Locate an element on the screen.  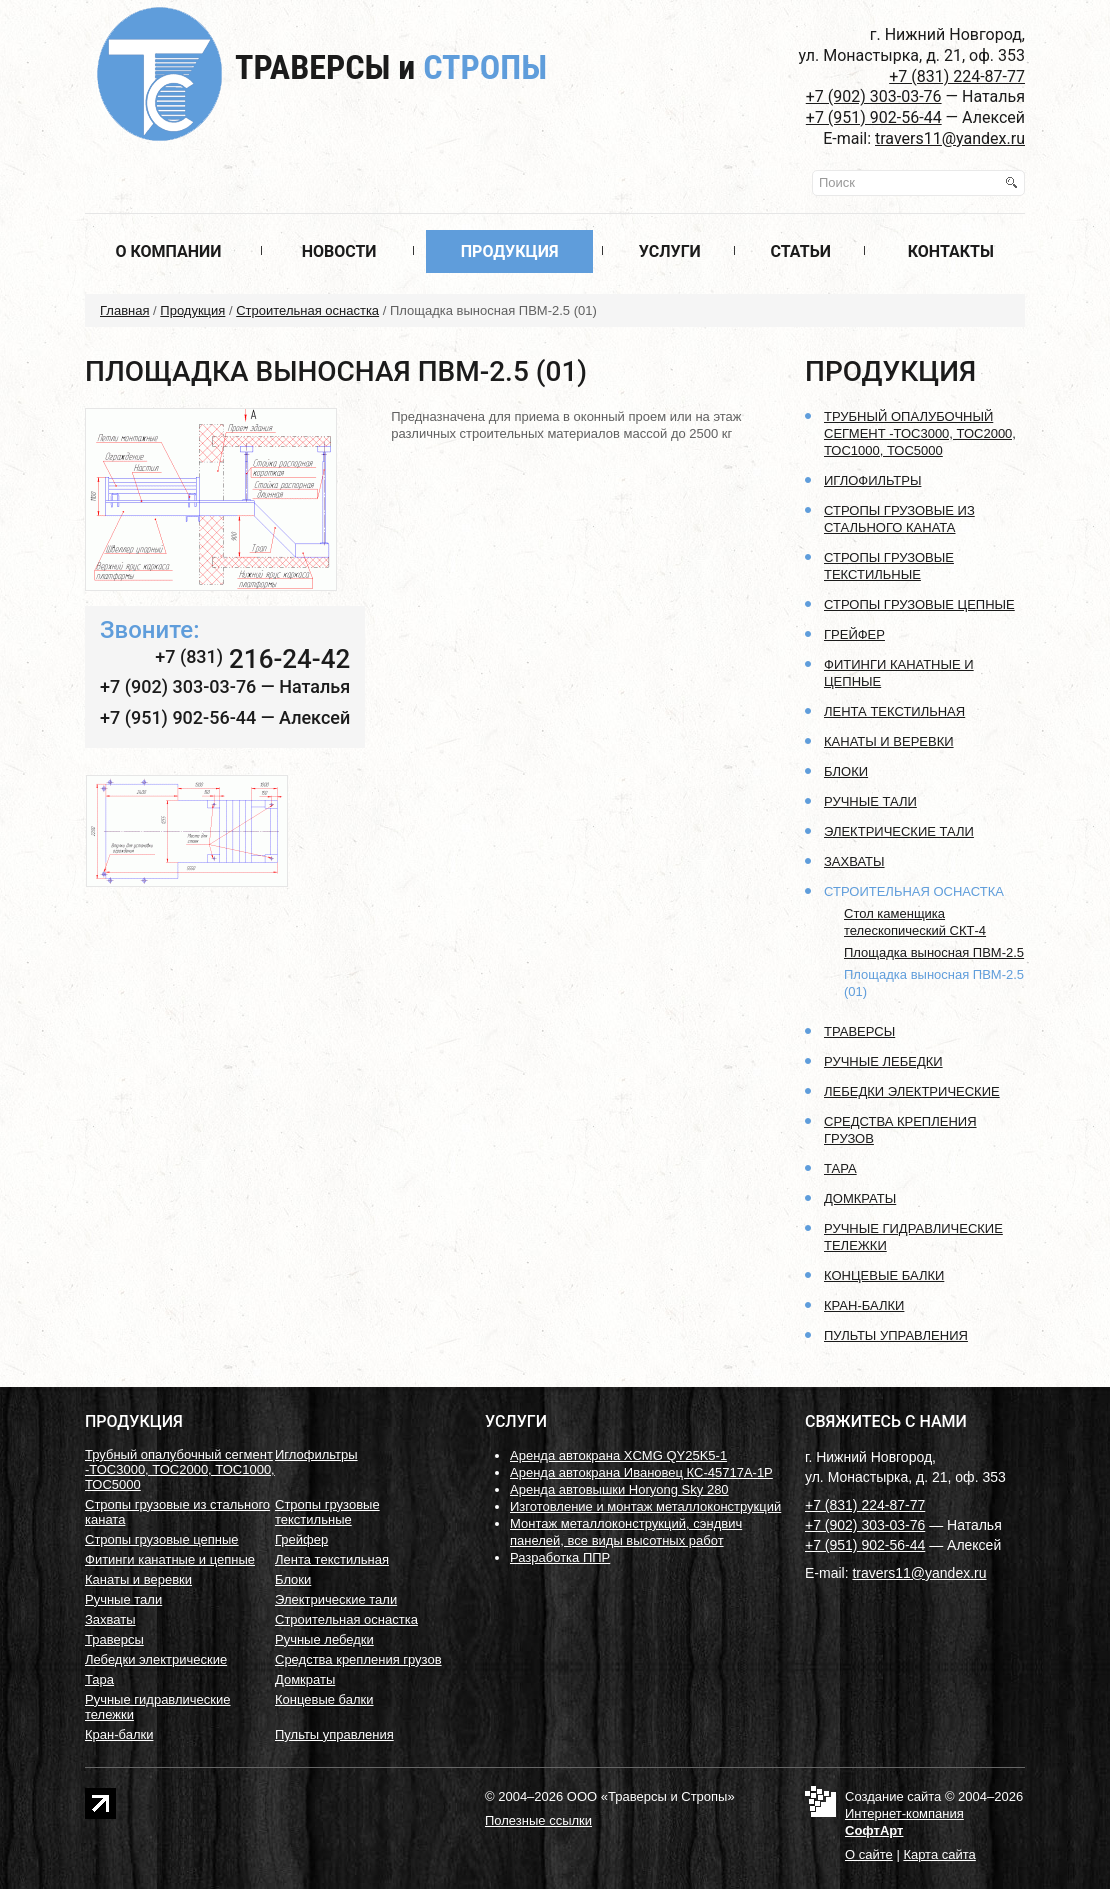
Траверсы is located at coordinates (391, 67).